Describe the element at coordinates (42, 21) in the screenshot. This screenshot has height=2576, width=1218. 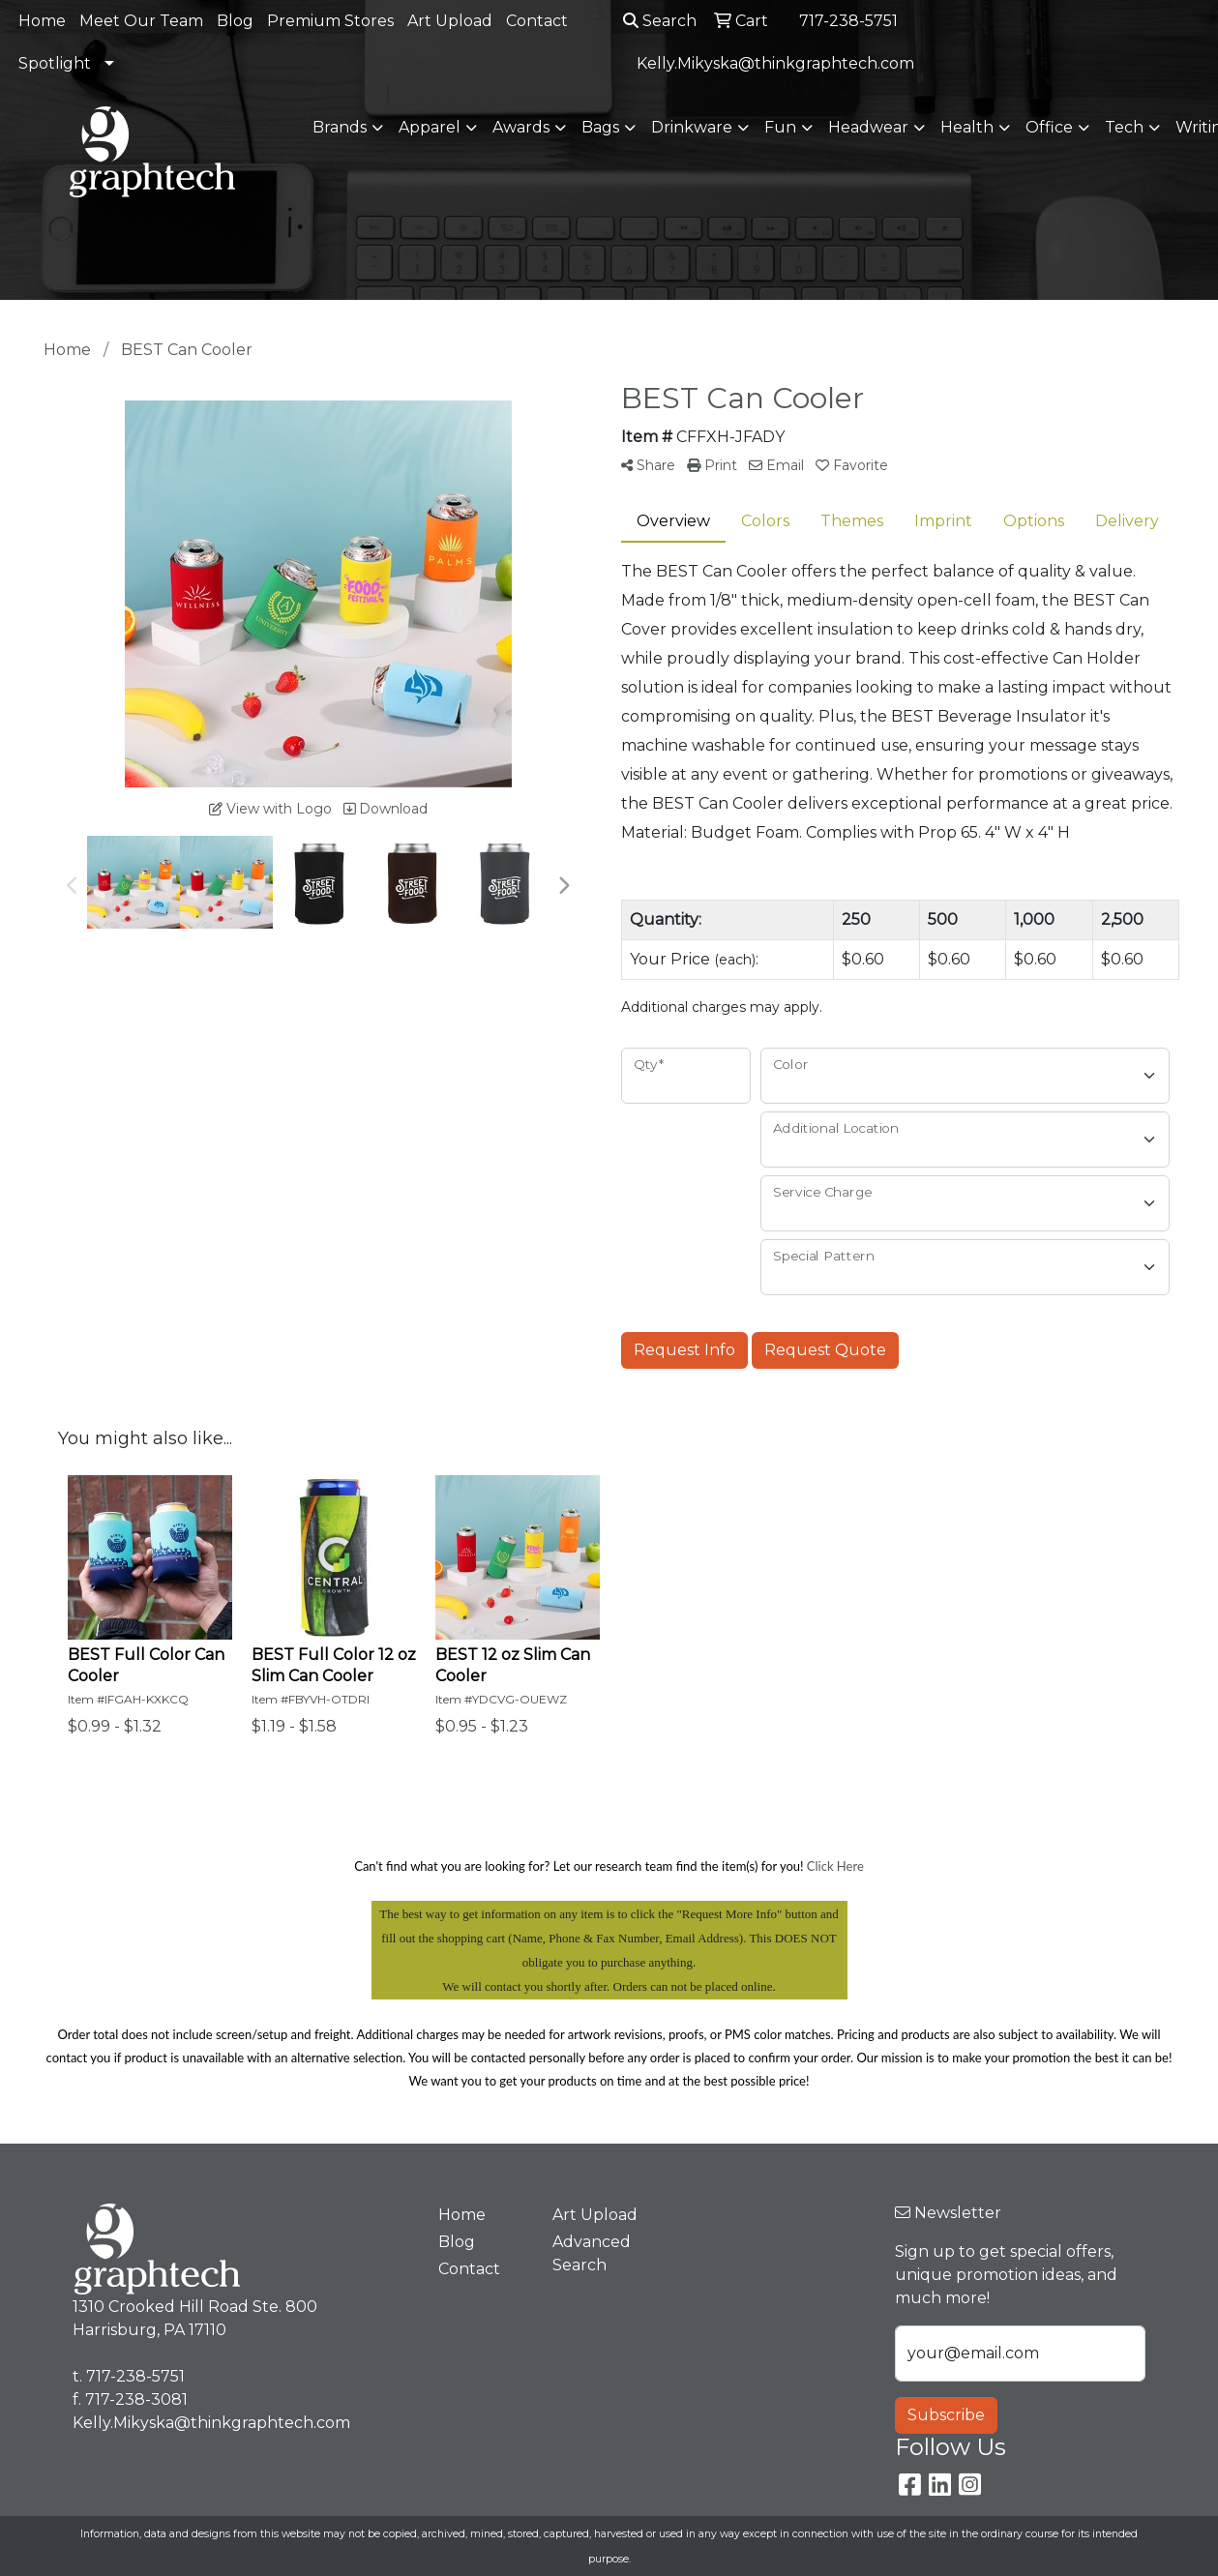
I see `Home` at that location.